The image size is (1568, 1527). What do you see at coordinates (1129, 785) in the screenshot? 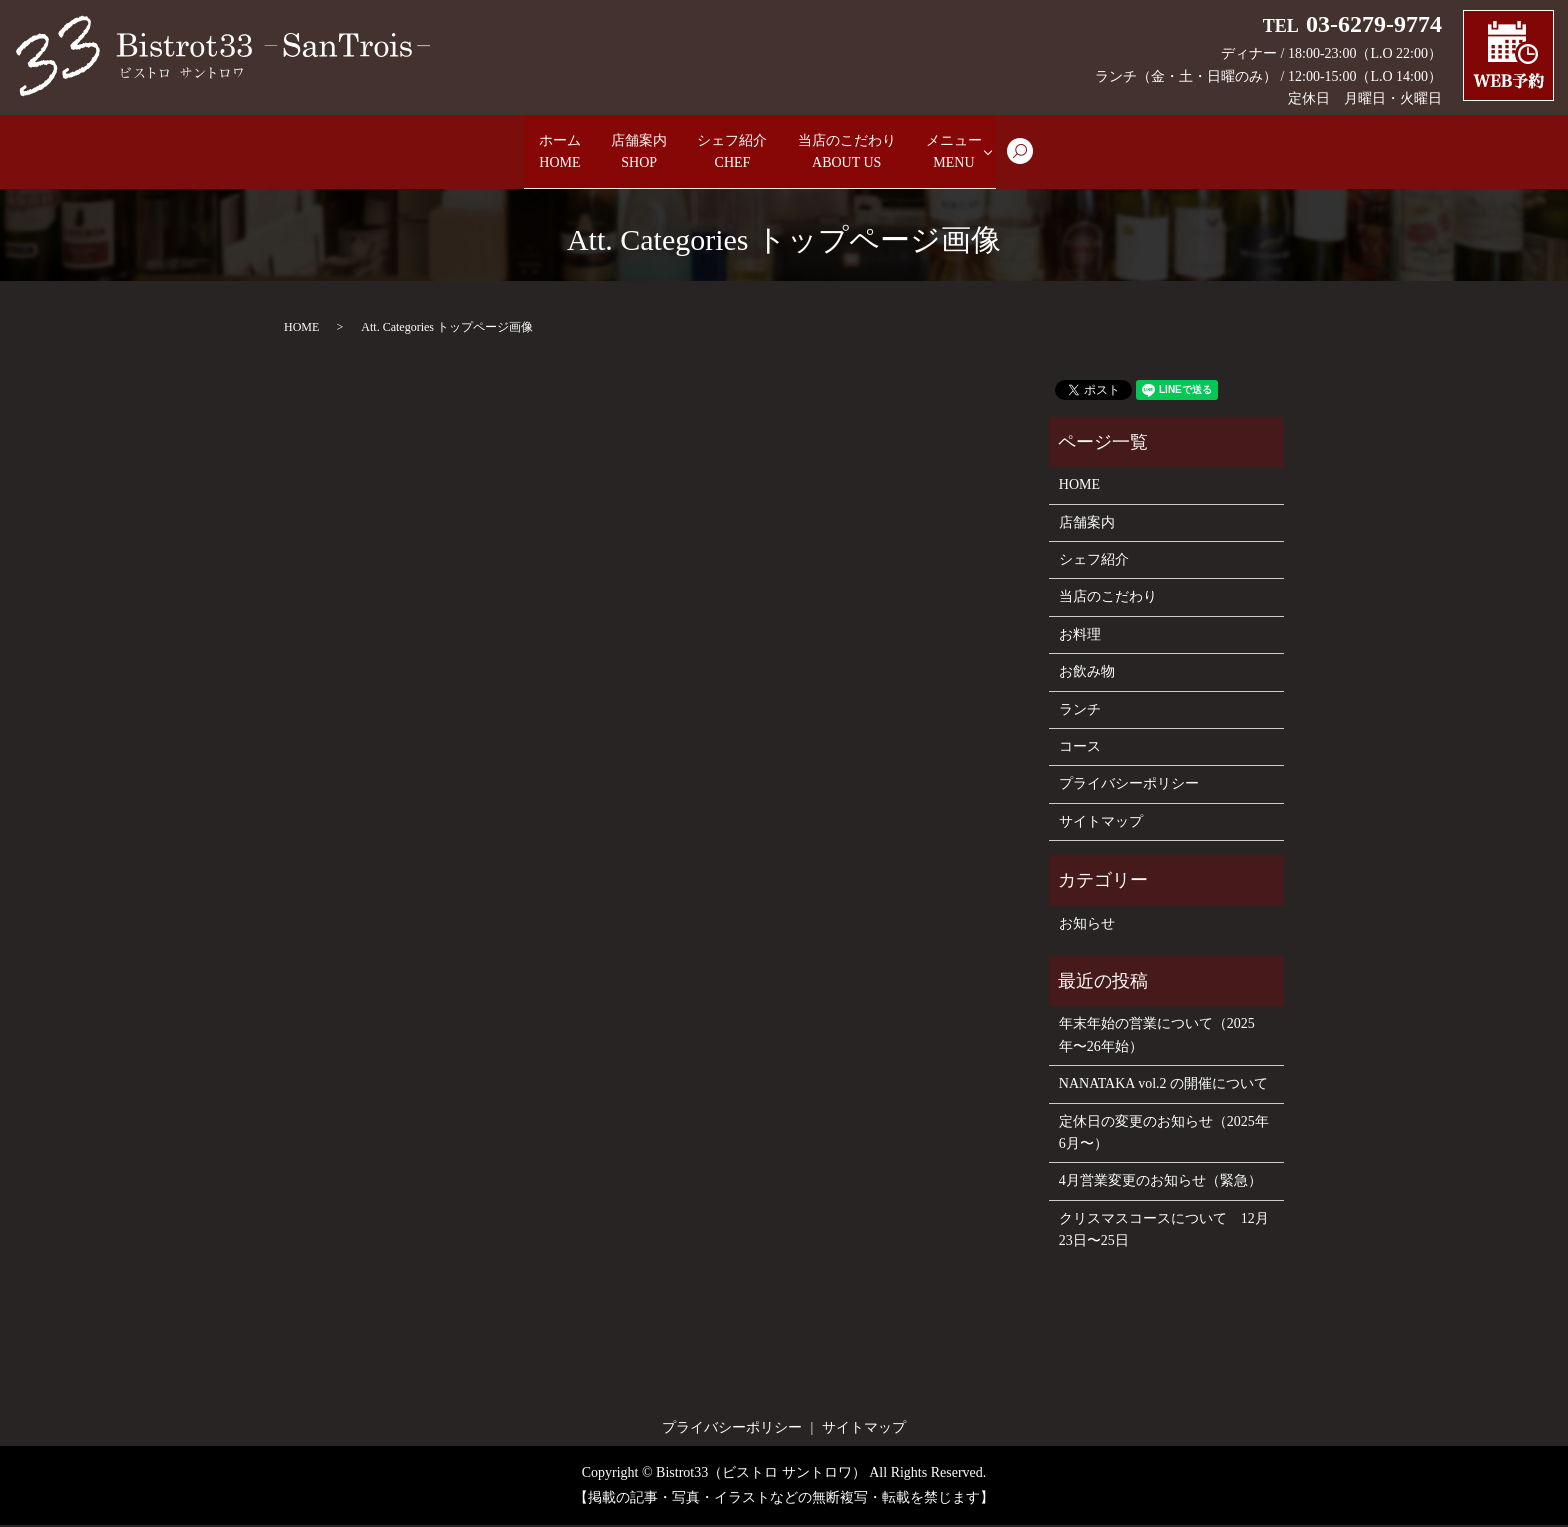
I see `プライバシーポリシー` at bounding box center [1129, 785].